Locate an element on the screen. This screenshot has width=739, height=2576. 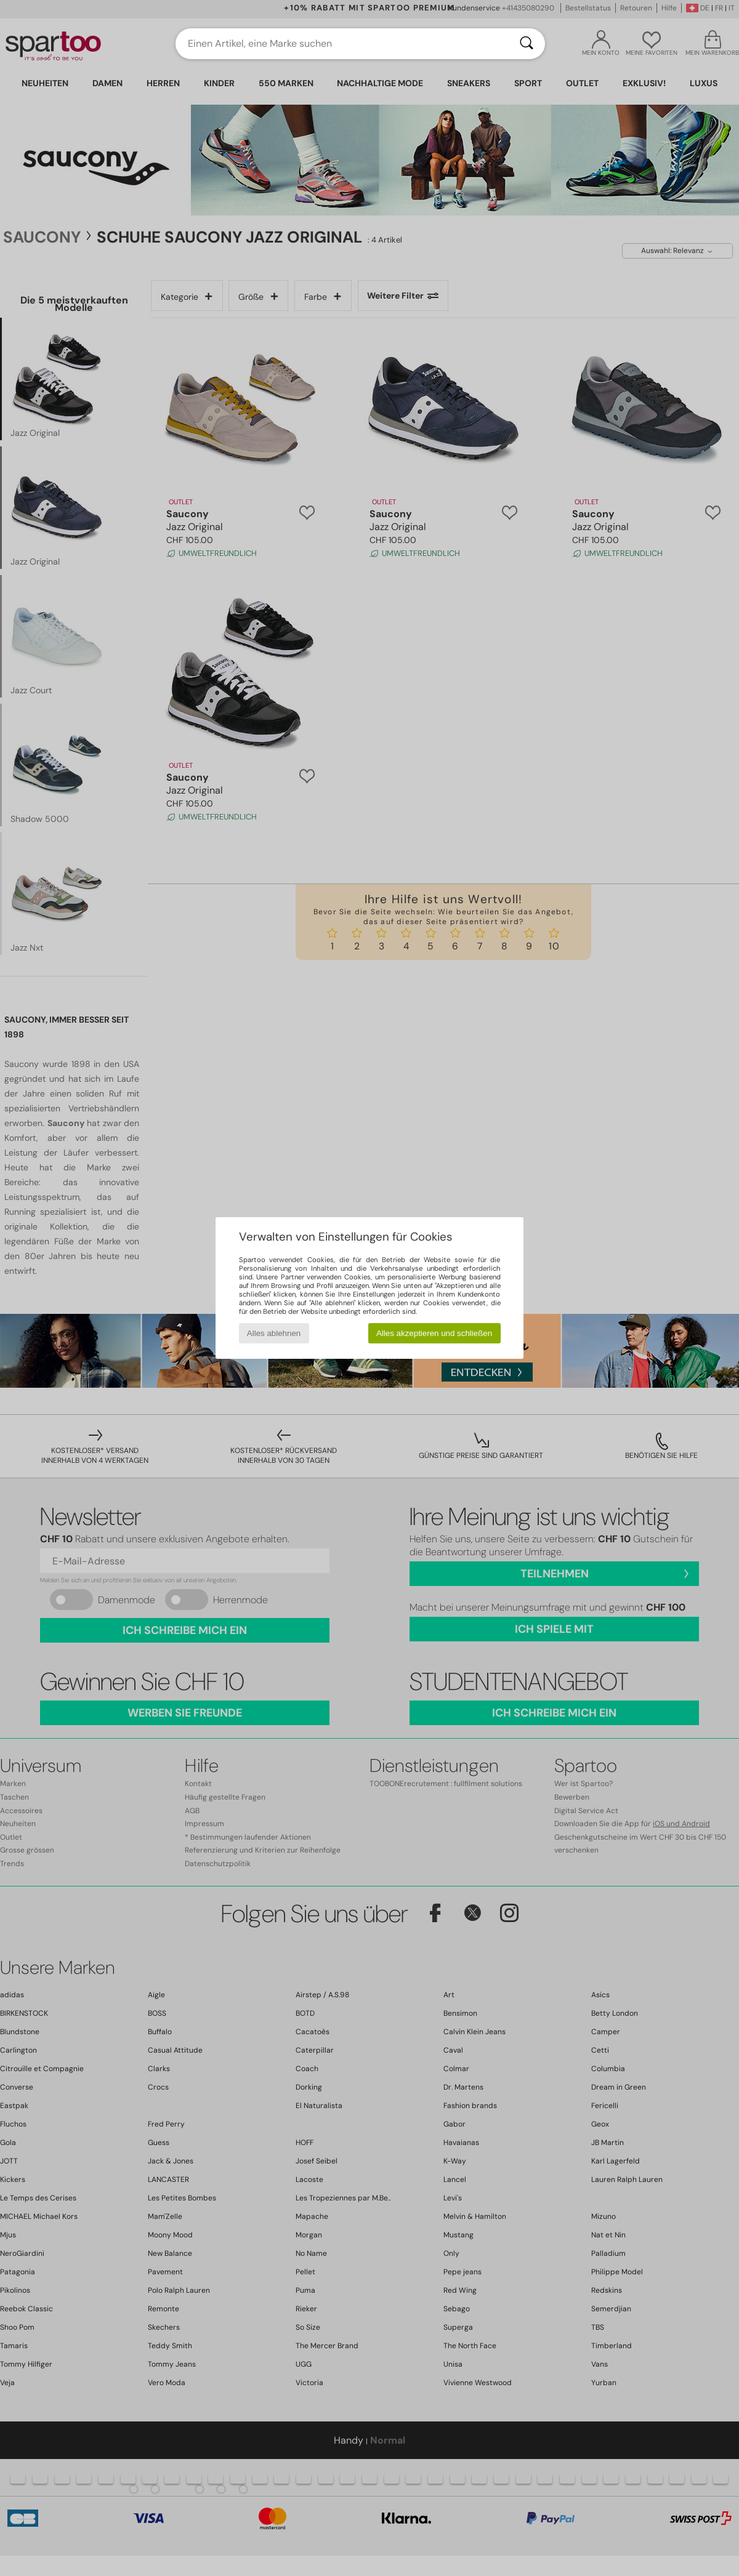
Alles akzeptieren und schließen is located at coordinates (434, 1333).